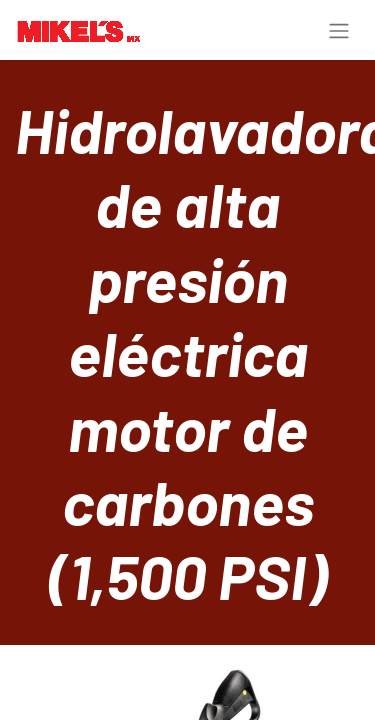 This screenshot has width=375, height=720. I want to click on [Toggle navigation], so click(339, 30).